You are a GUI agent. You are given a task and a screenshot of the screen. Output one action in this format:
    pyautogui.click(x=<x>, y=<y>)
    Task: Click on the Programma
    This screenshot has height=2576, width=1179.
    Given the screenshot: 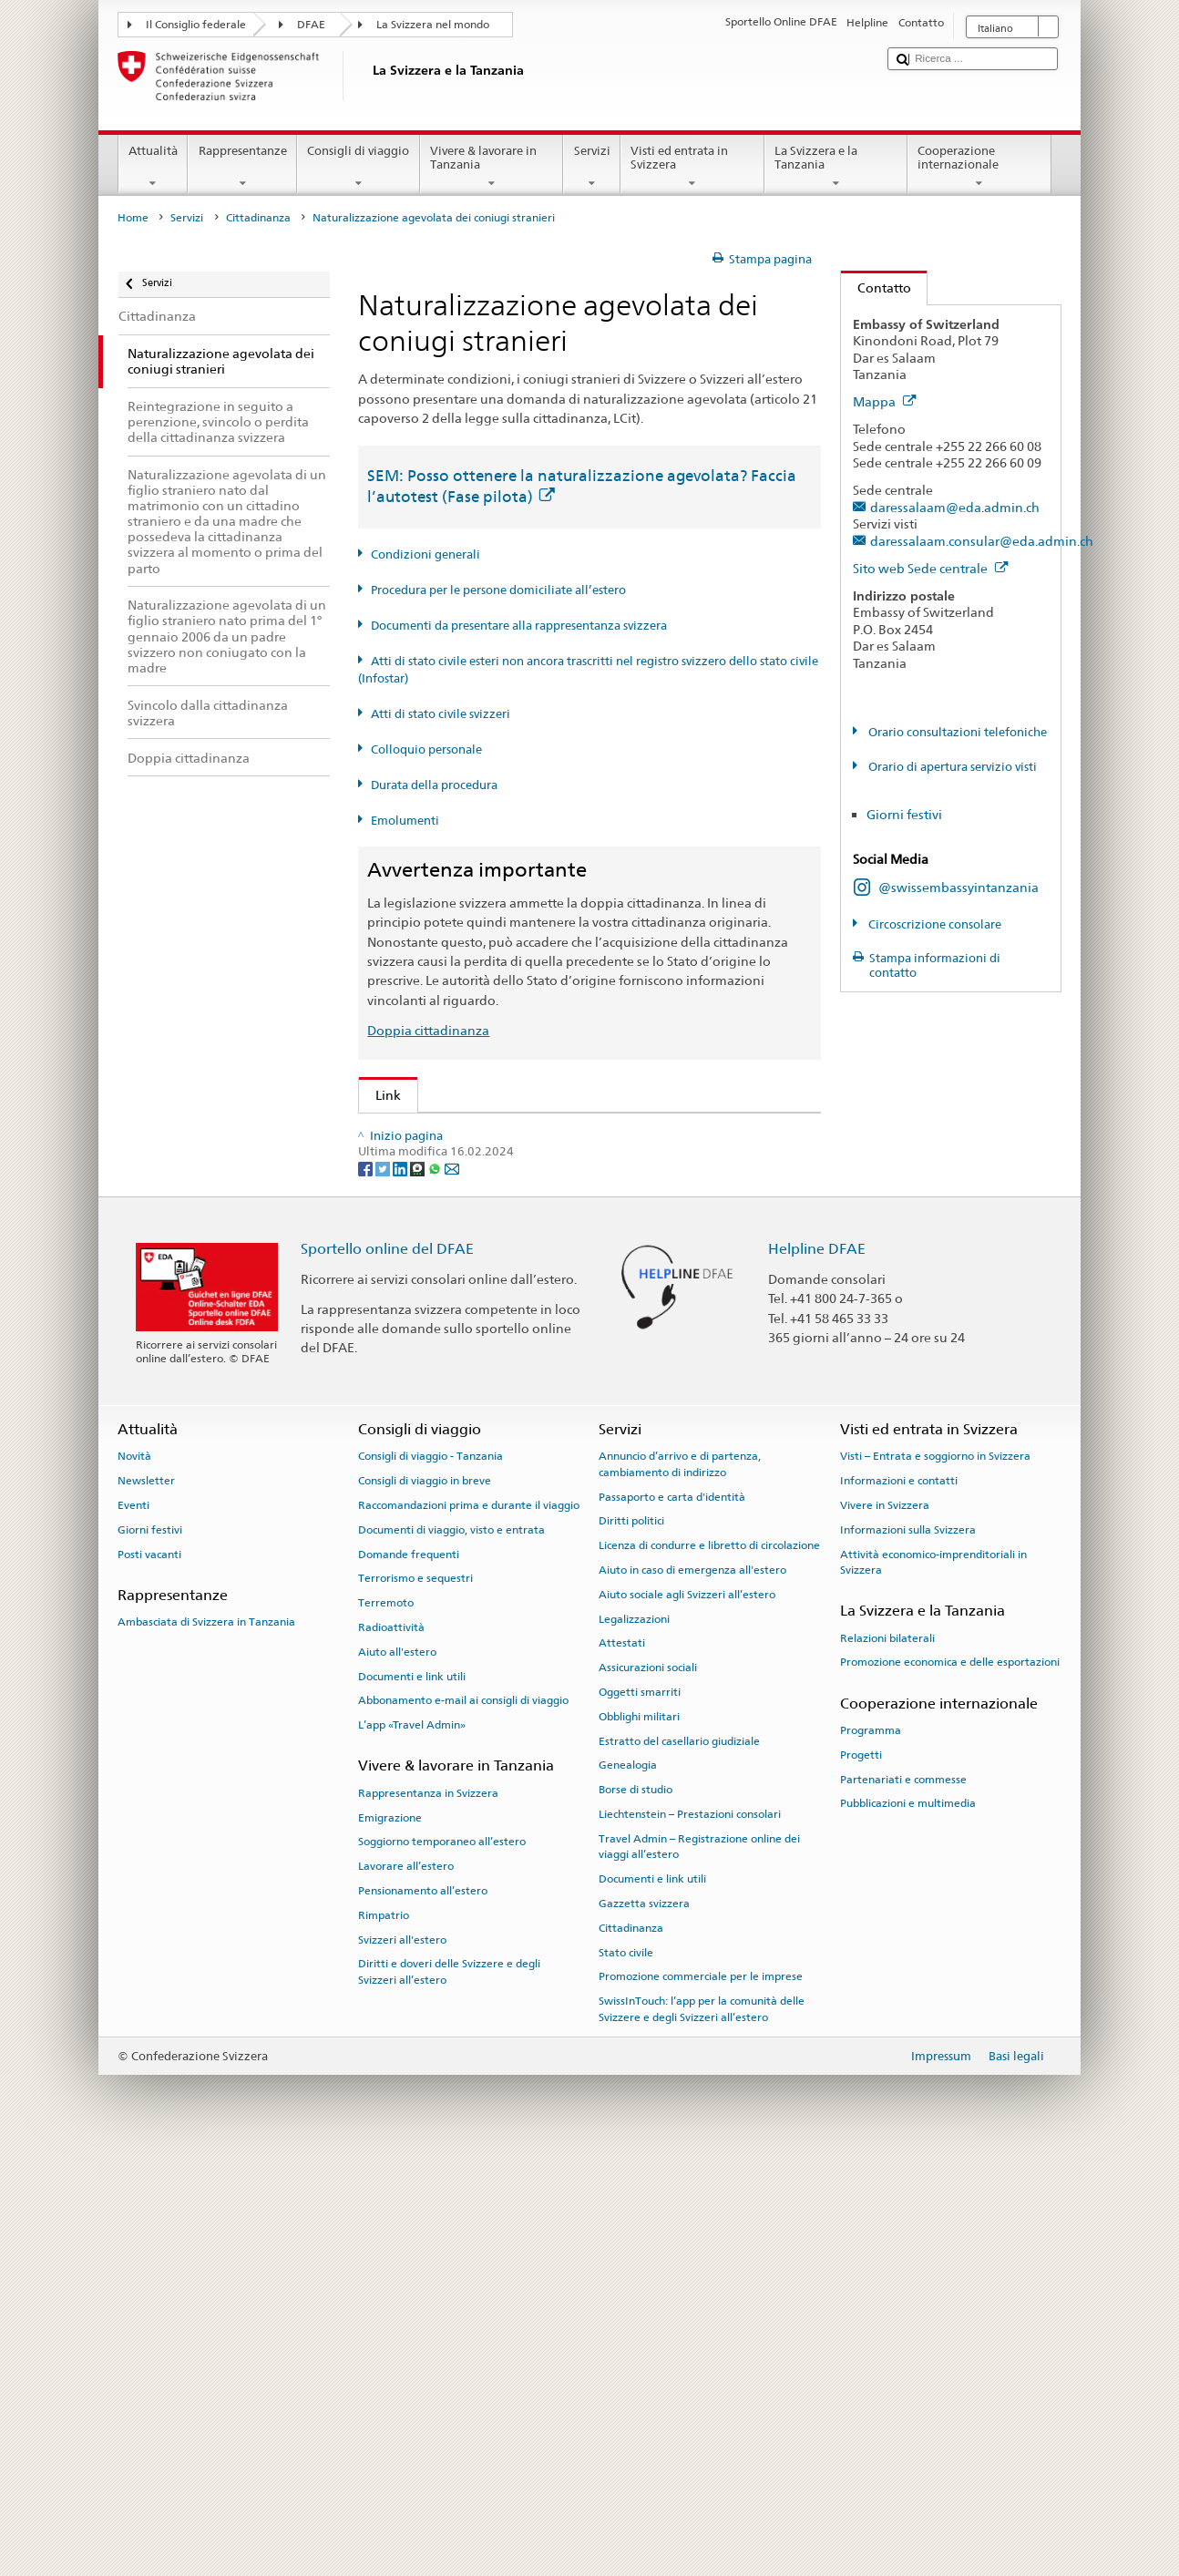 What is the action you would take?
    pyautogui.click(x=870, y=2149)
    